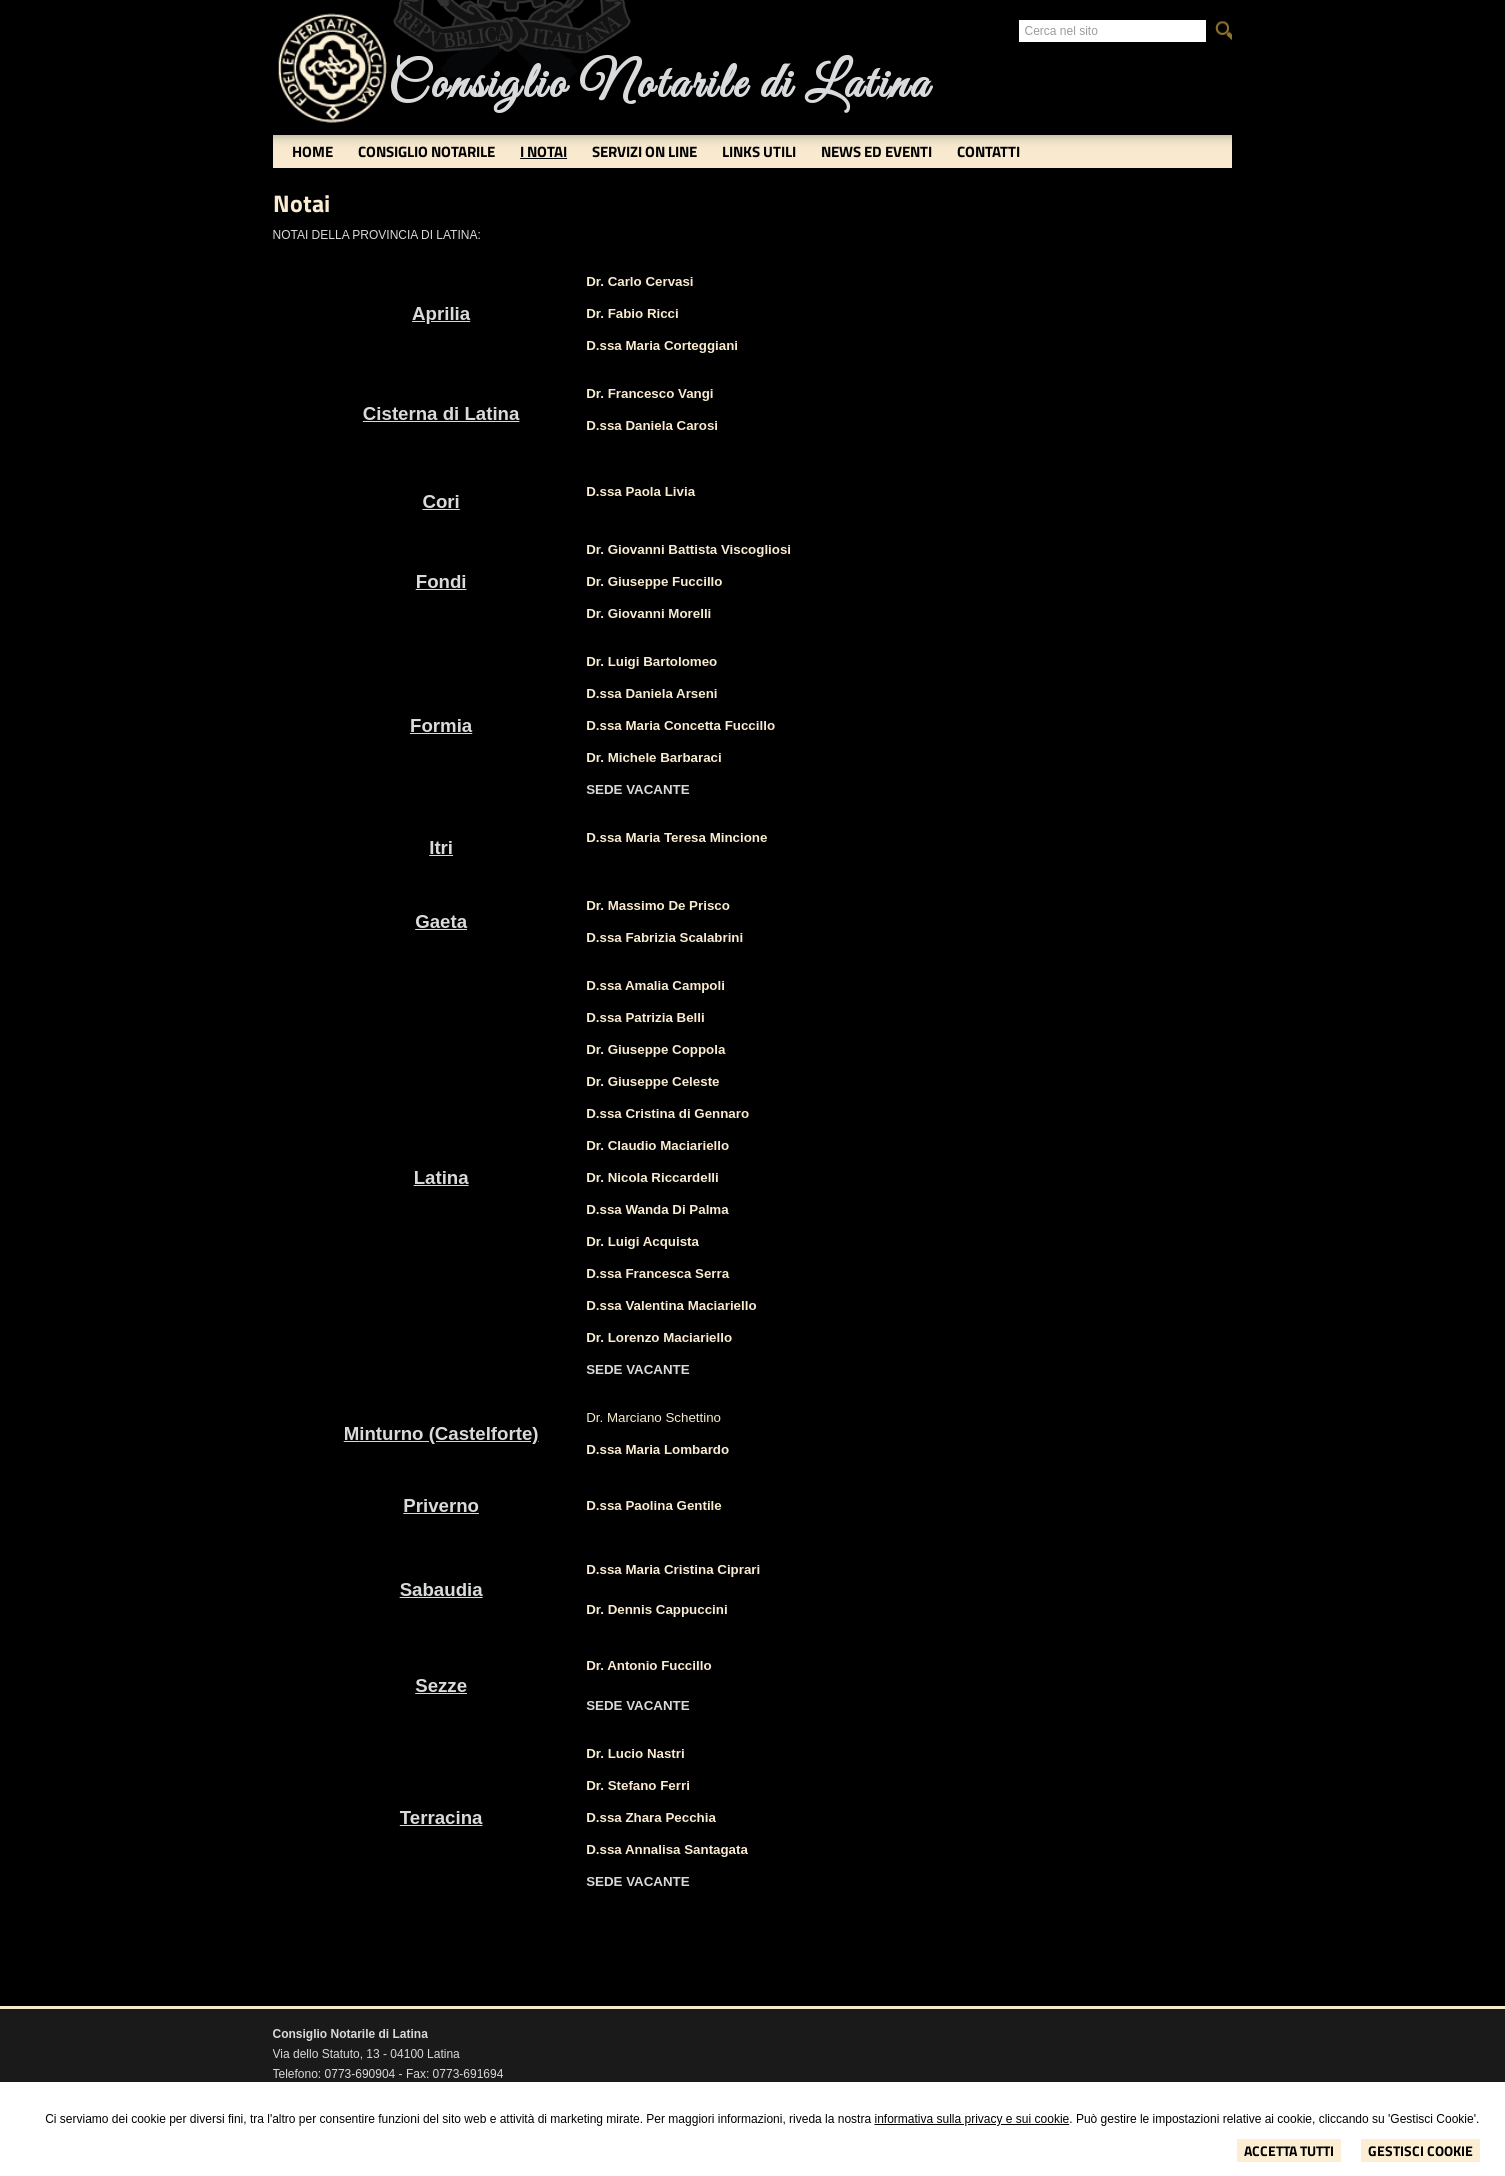 The image size is (1505, 2176). What do you see at coordinates (648, 613) in the screenshot?
I see `Dr. Giovanni Morelli` at bounding box center [648, 613].